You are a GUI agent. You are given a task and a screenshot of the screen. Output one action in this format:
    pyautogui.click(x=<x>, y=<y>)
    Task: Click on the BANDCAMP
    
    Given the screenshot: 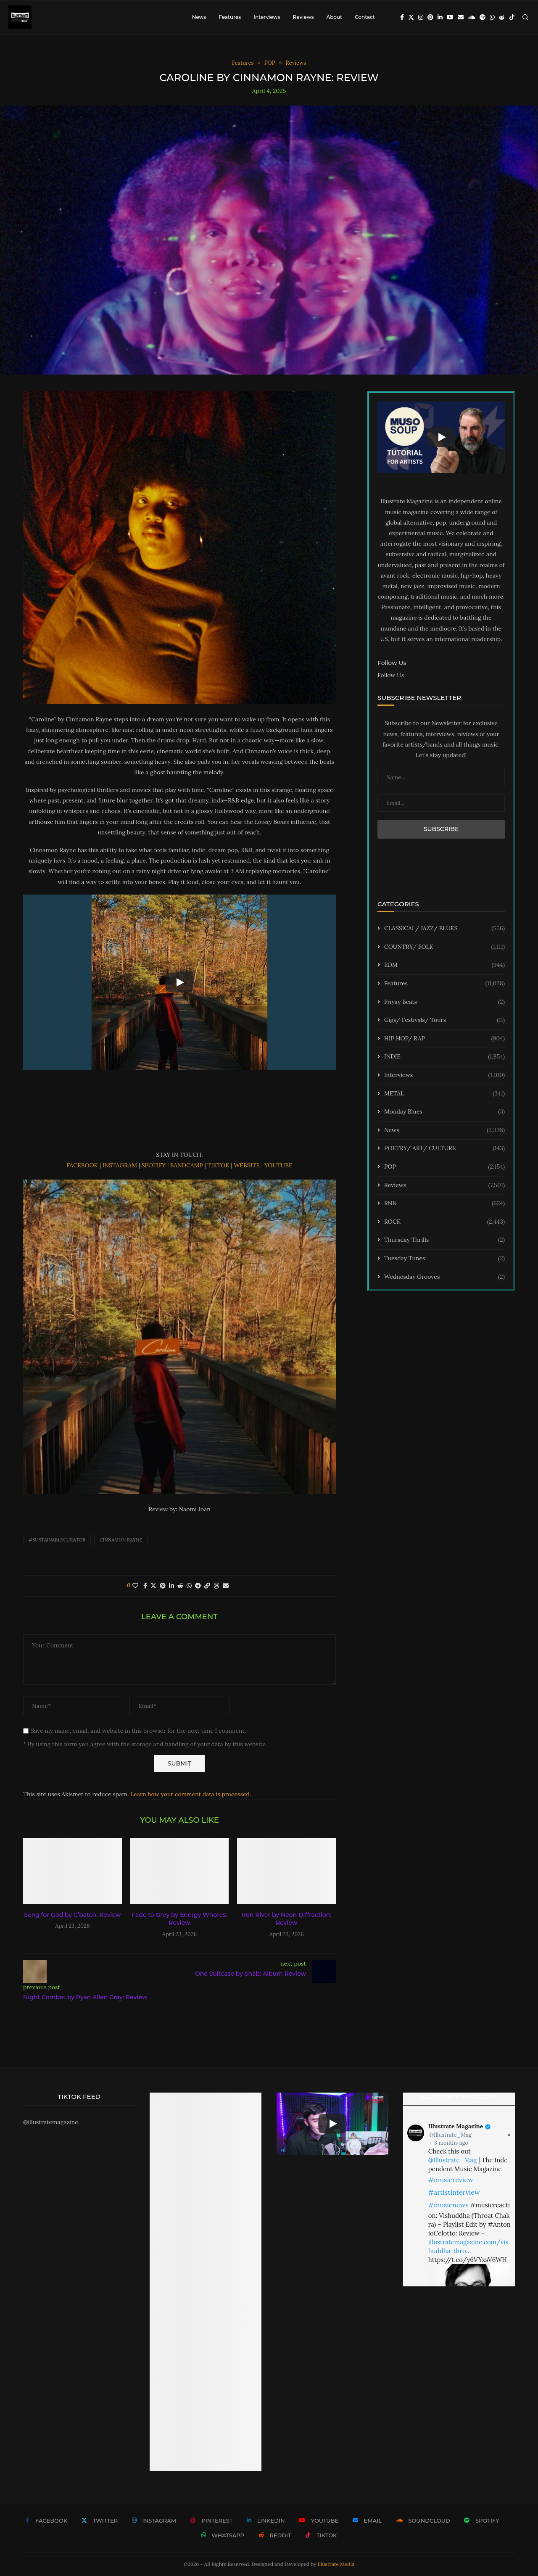 What is the action you would take?
    pyautogui.click(x=187, y=1165)
    